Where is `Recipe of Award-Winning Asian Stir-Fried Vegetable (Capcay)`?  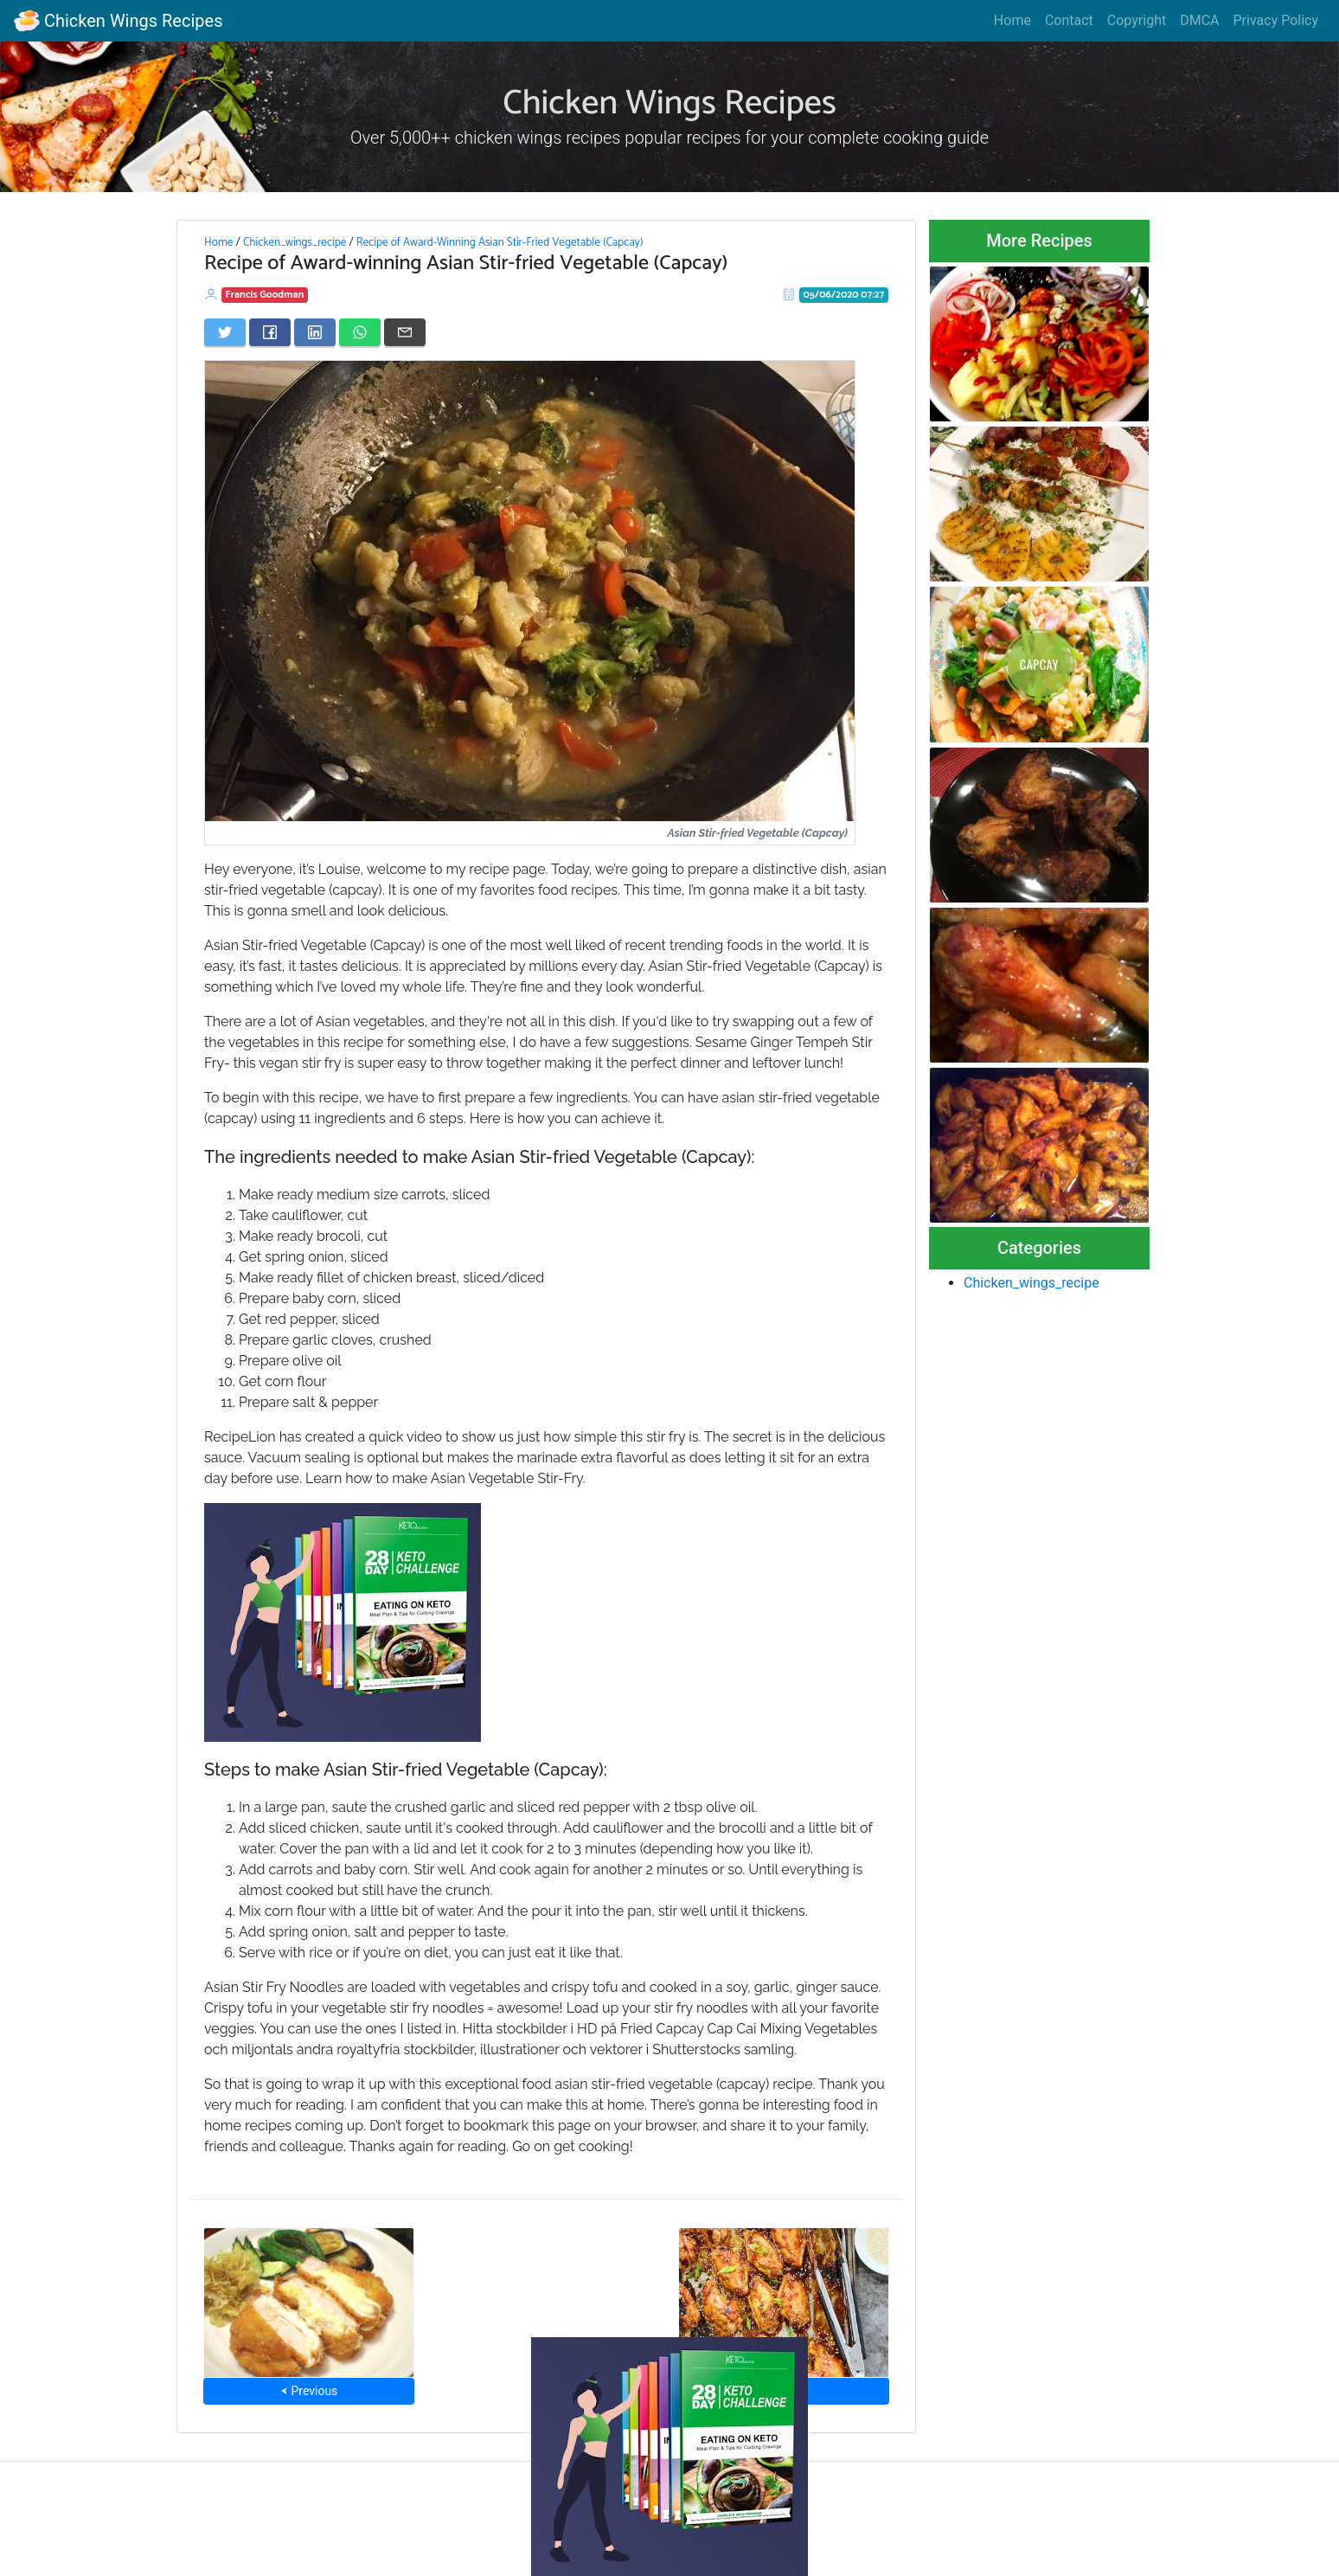
Recipe of Award-Winning Asian Stir-Fried Vegetable (Capcay) is located at coordinates (500, 242).